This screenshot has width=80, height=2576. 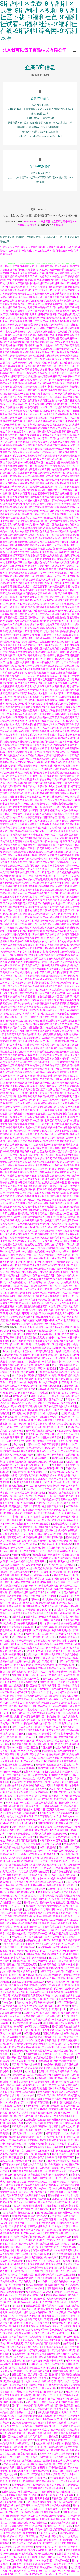 I want to click on 黄色三级片毛片, so click(x=35, y=1447).